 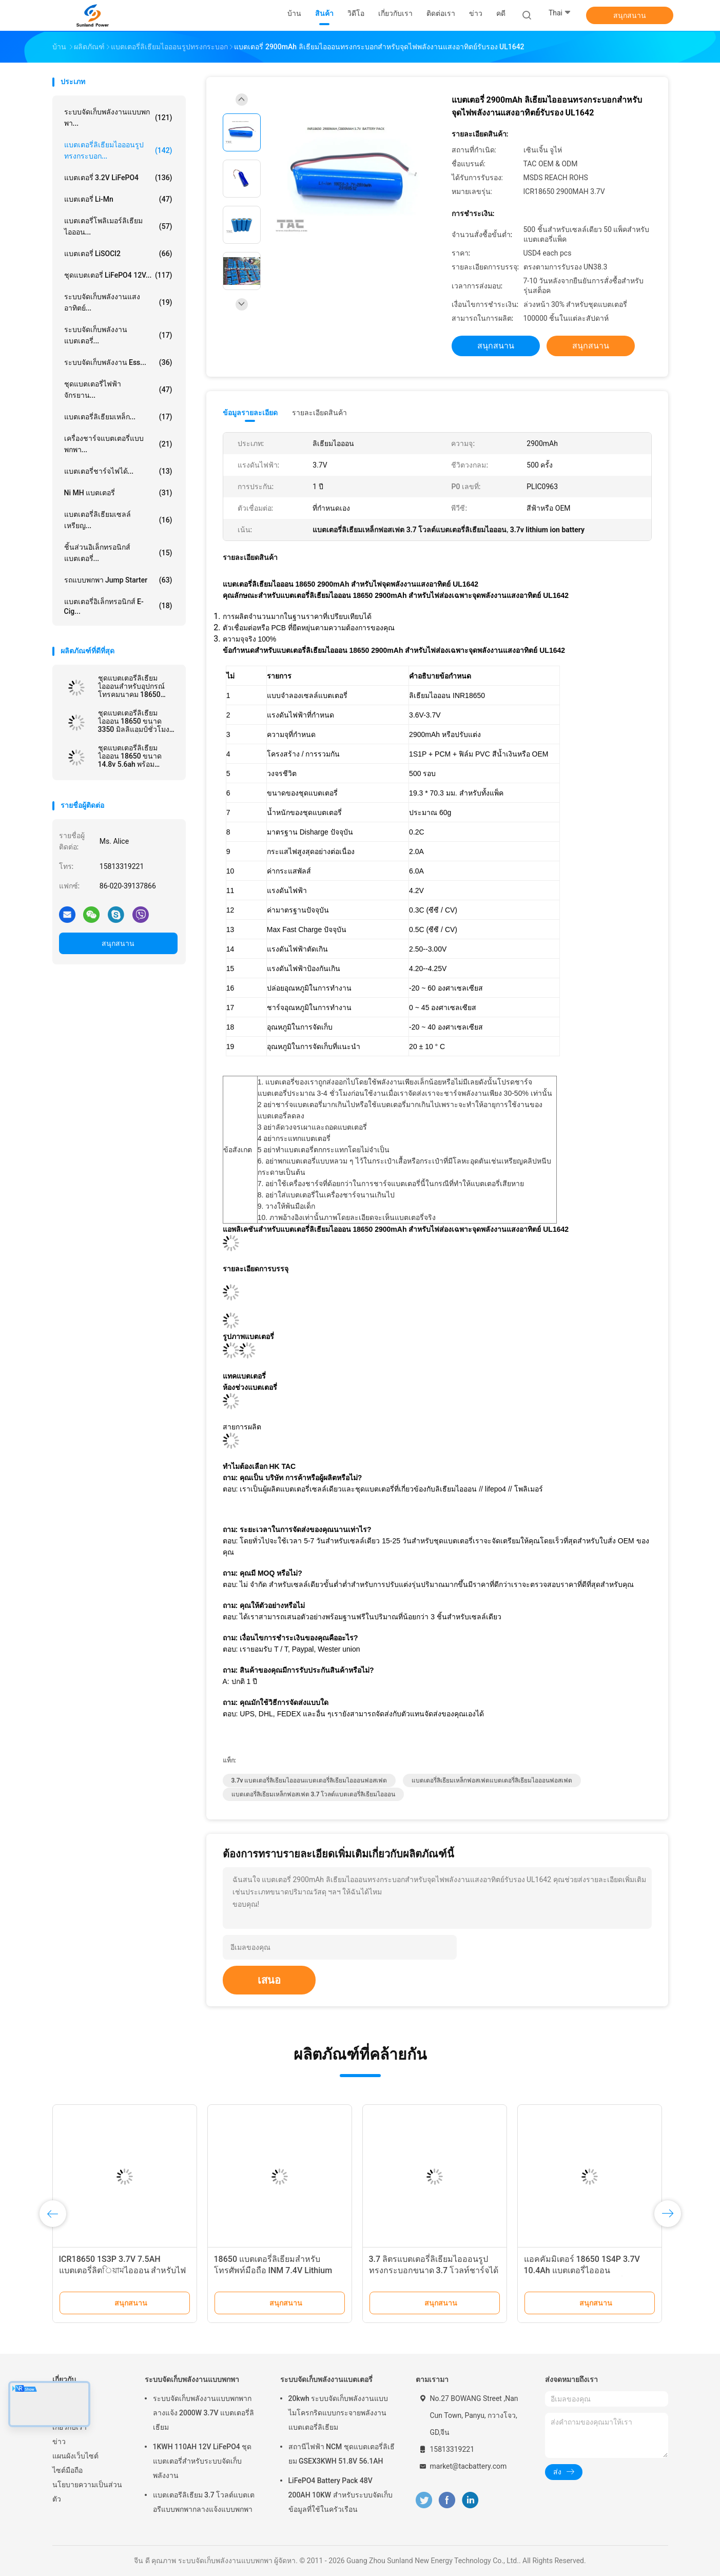 What do you see at coordinates (69, 2427) in the screenshot?
I see `เกี่ยวกับเรา` at bounding box center [69, 2427].